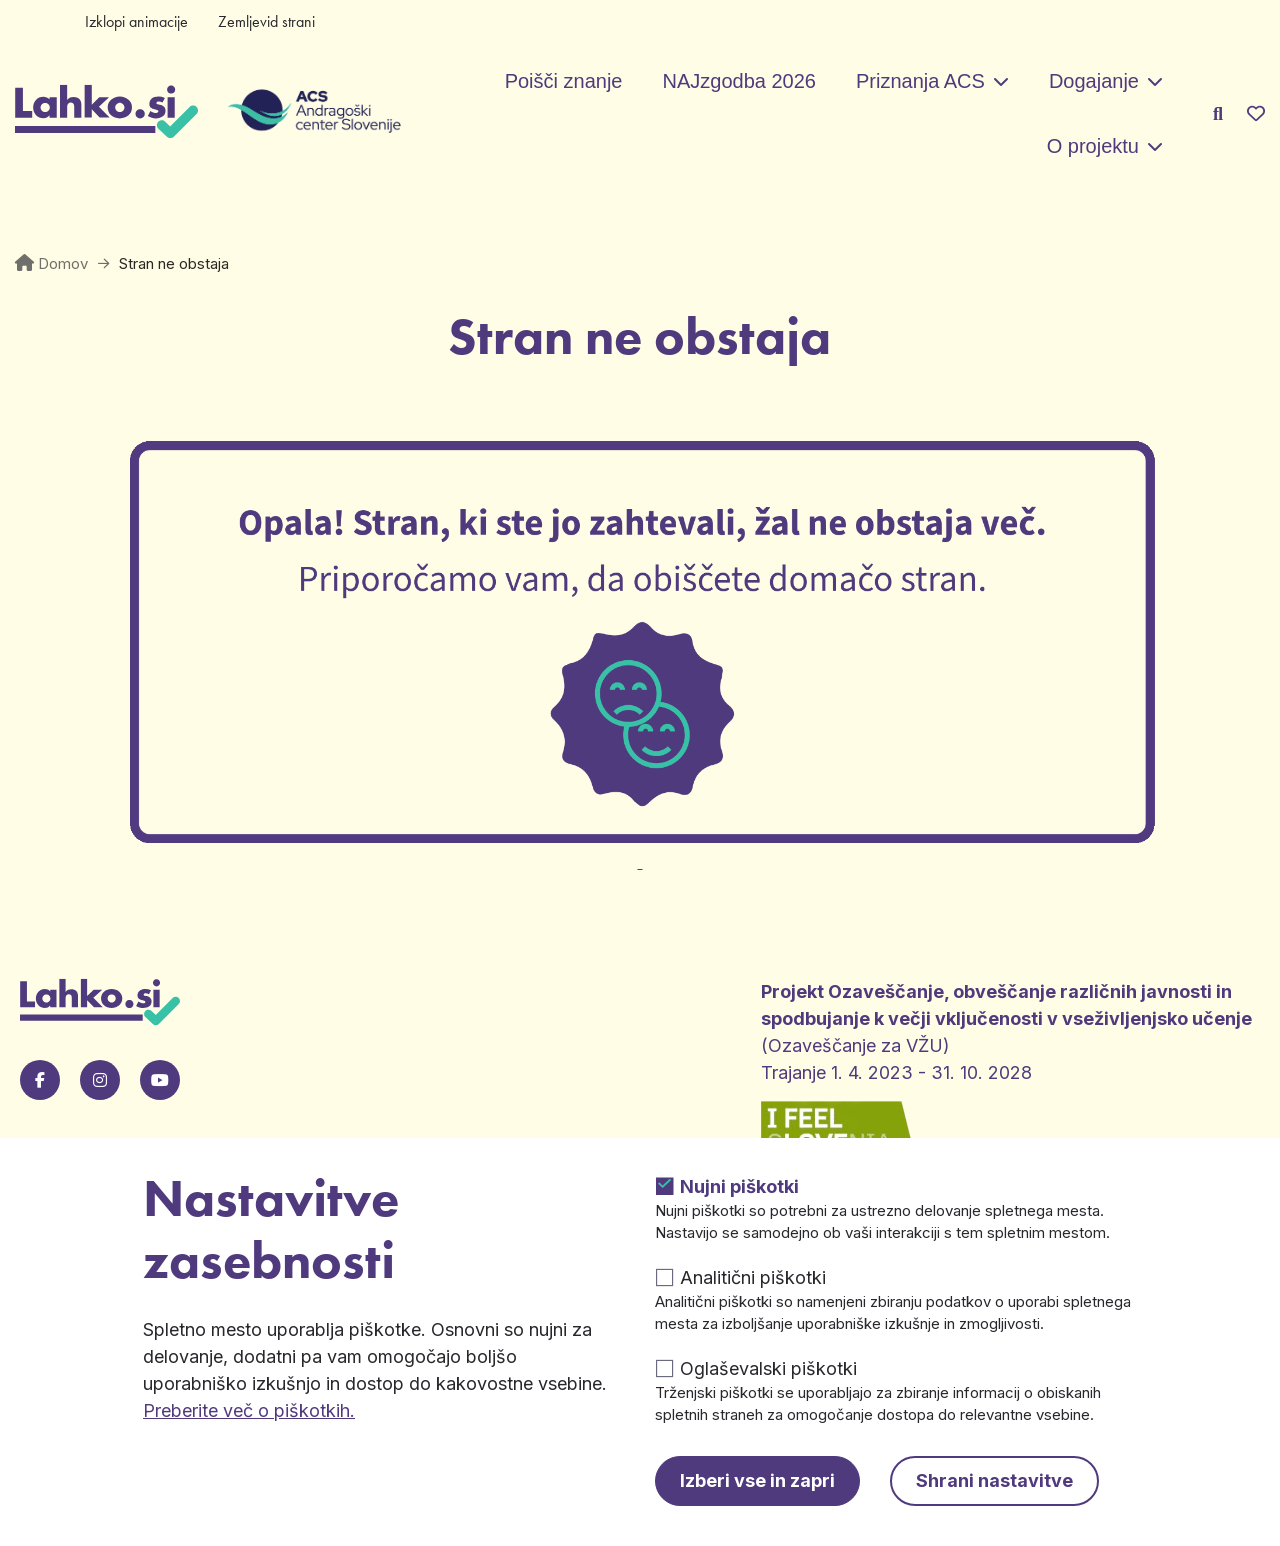 This screenshot has width=1280, height=1546. What do you see at coordinates (994, 1480) in the screenshot?
I see `Shrani nastavitve` at bounding box center [994, 1480].